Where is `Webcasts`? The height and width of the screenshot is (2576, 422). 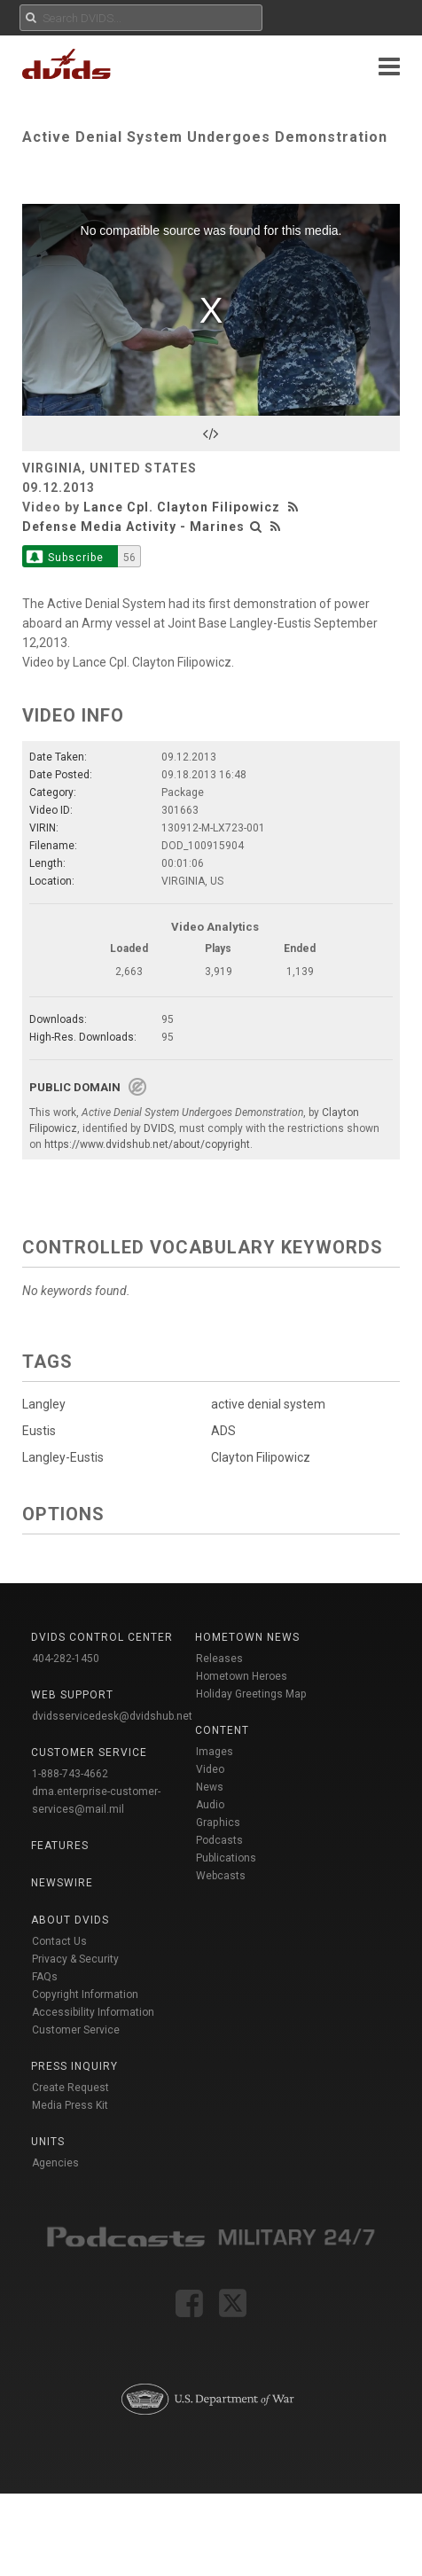
Webcasts is located at coordinates (221, 1876).